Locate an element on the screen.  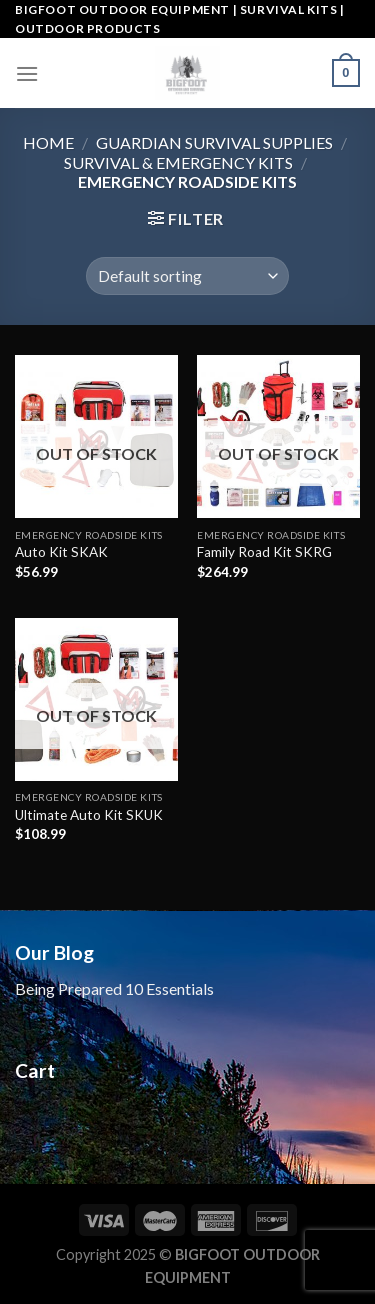
Home is located at coordinates (48, 142).